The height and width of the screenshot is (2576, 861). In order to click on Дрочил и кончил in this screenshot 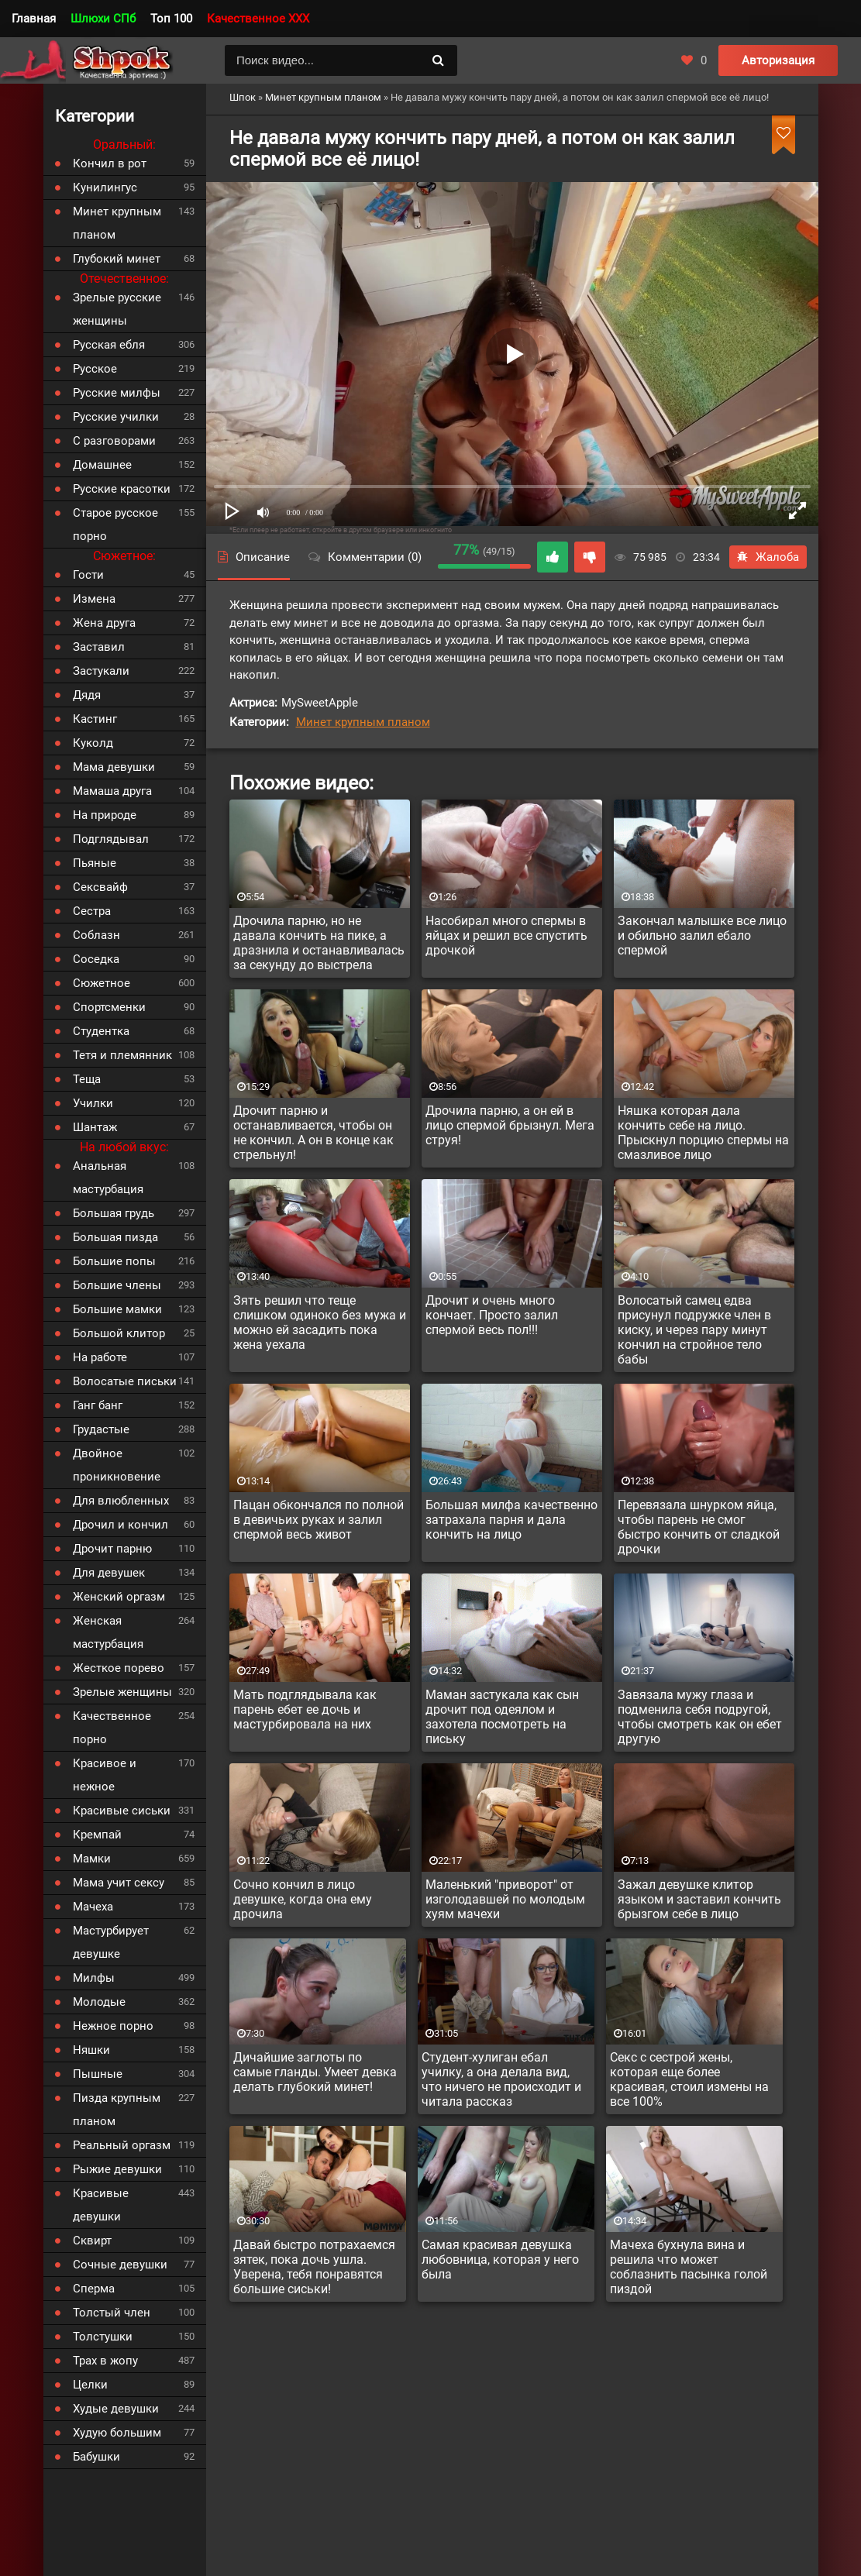, I will do `click(120, 1525)`.